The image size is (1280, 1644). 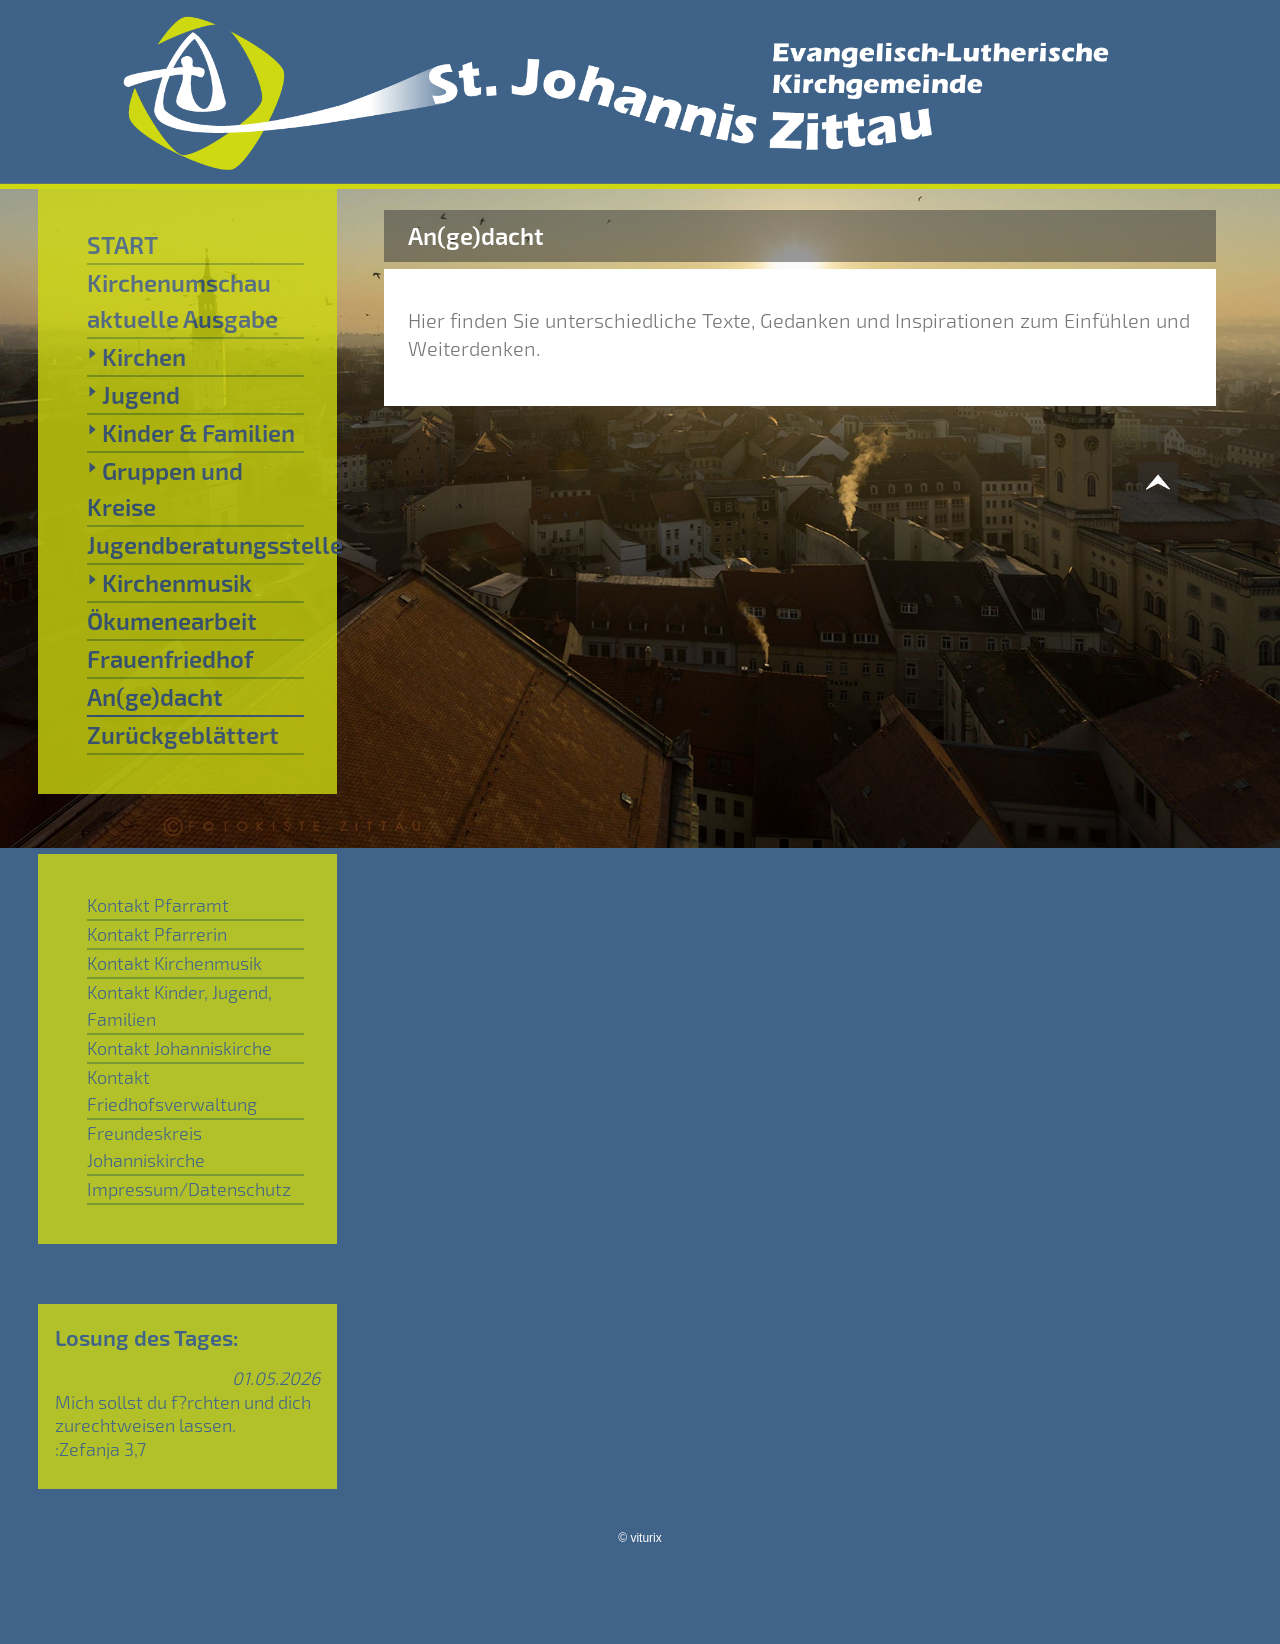 What do you see at coordinates (146, 1146) in the screenshot?
I see `Freundeskreis Johanniskirche` at bounding box center [146, 1146].